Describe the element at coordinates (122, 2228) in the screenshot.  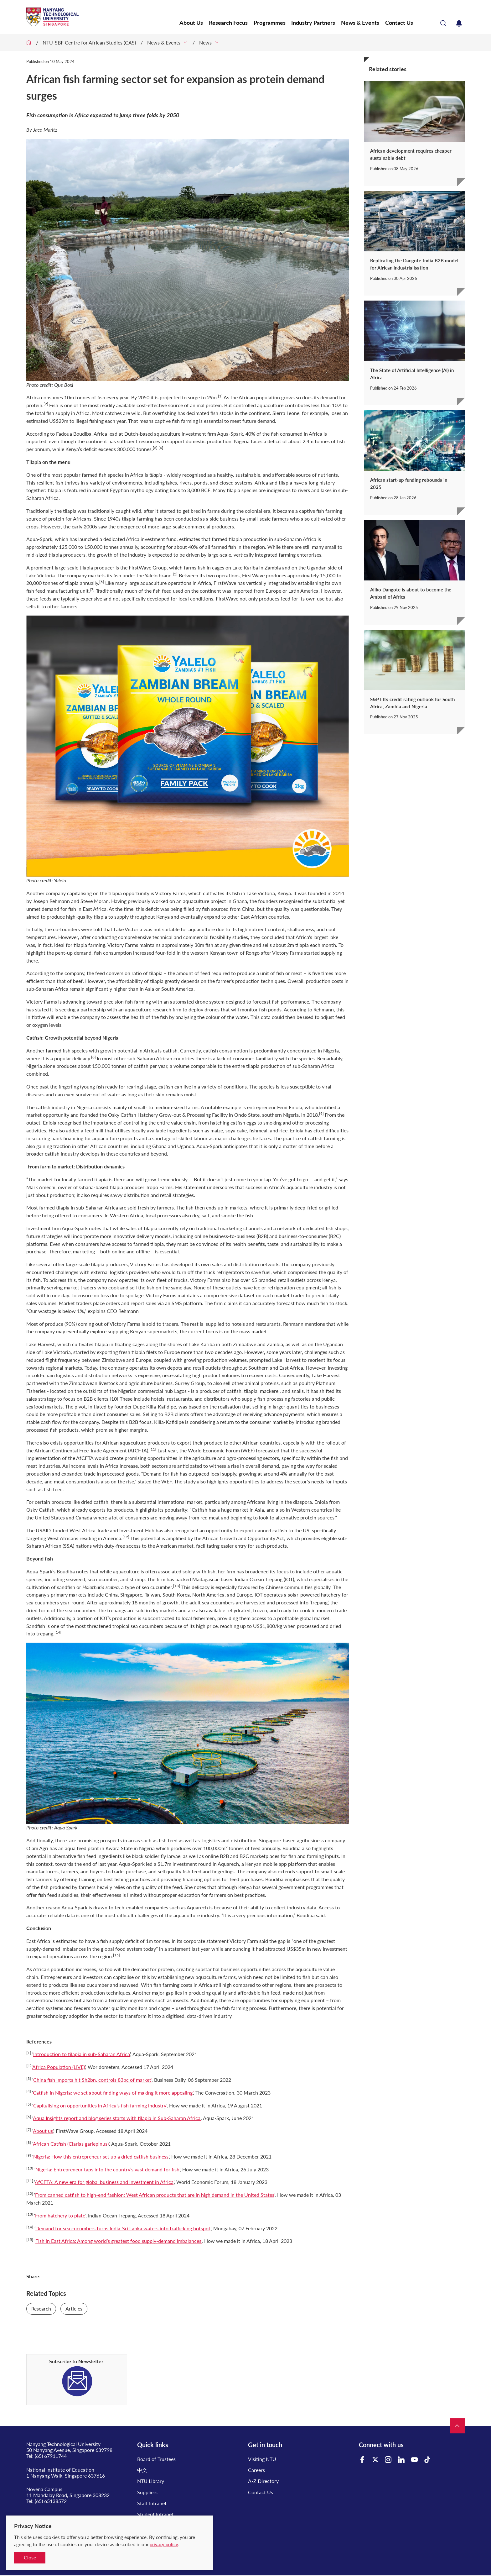
I see `Demand for sea cucumbers turns India-Sri Lanka waters into trafficking hotspot` at that location.